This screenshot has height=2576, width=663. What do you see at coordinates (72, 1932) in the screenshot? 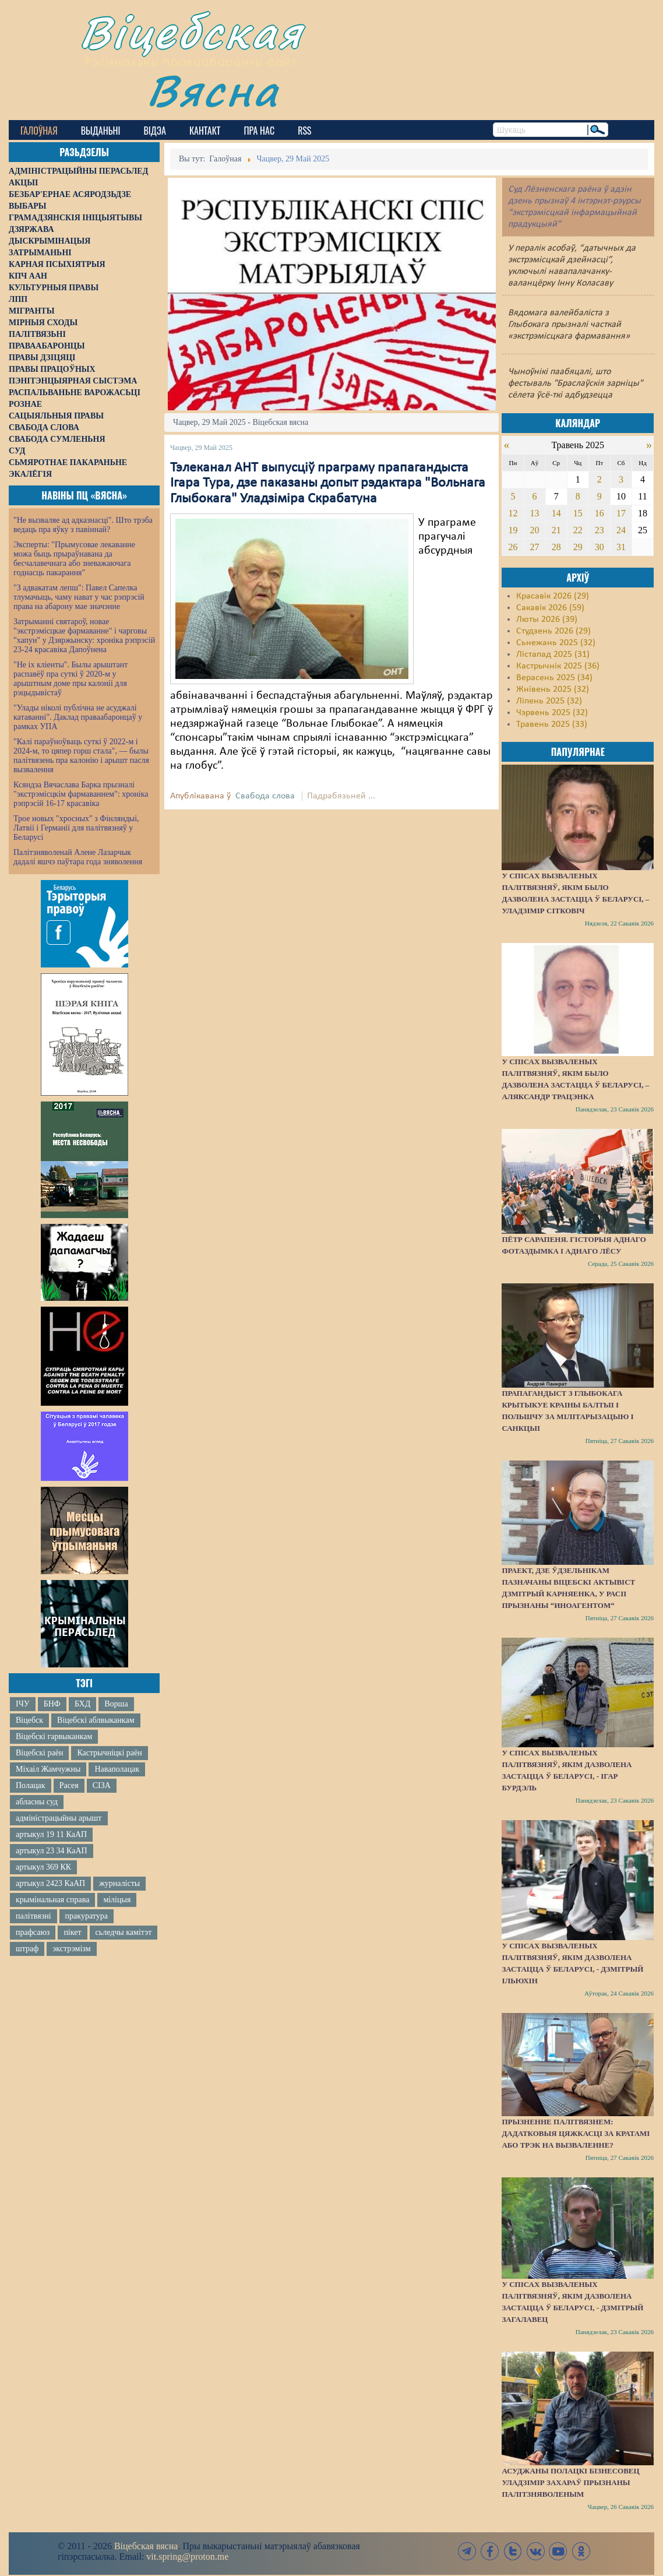
I see `пікет` at bounding box center [72, 1932].